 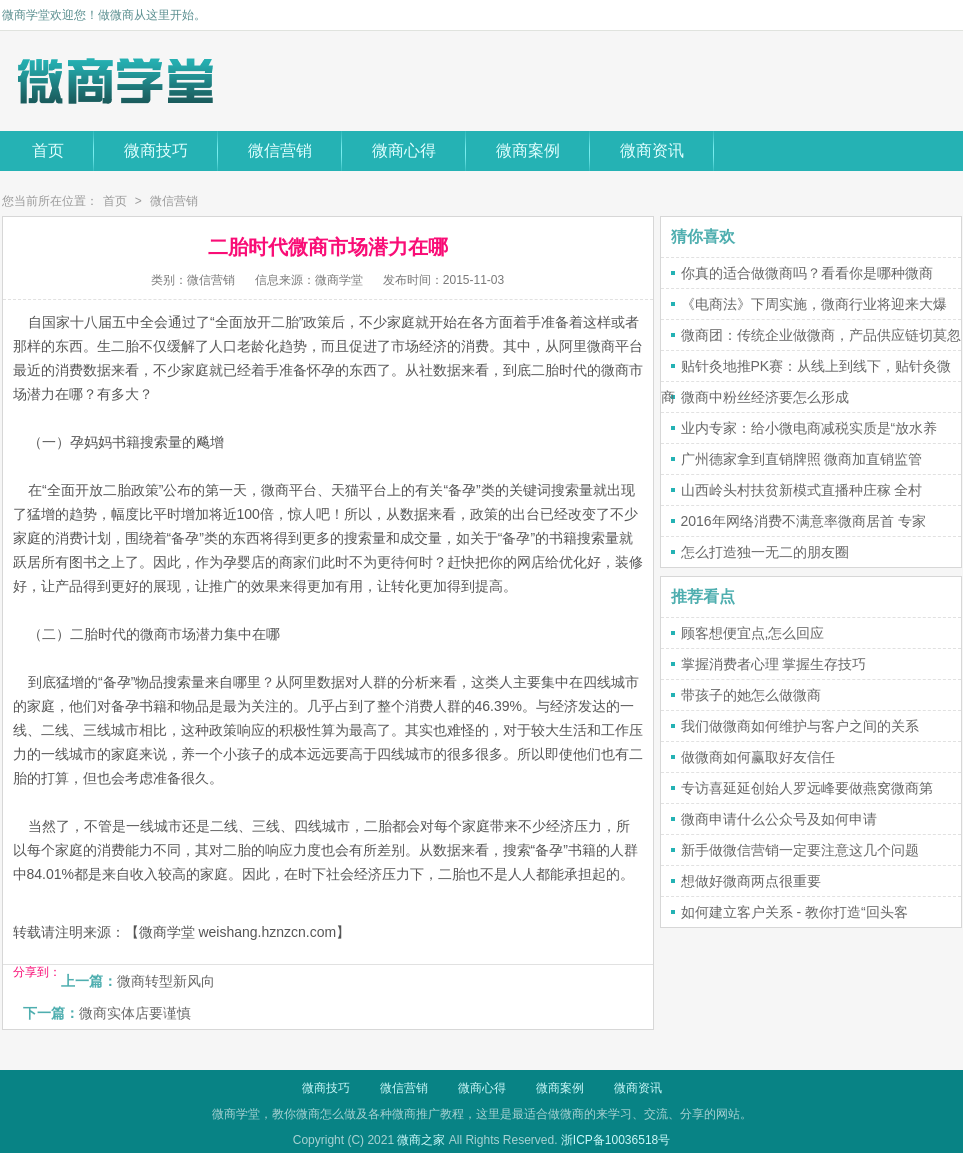 What do you see at coordinates (751, 881) in the screenshot?
I see `想做好微商两点很重要` at bounding box center [751, 881].